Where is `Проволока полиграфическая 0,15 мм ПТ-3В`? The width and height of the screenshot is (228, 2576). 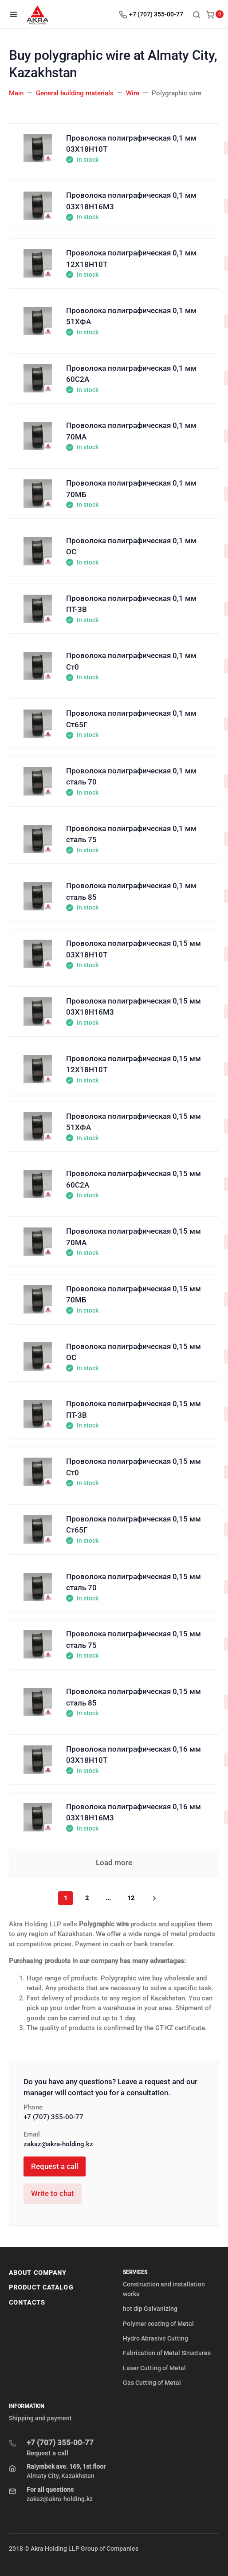
Проволока полиграфическая 0,15 мм ПТ-3В is located at coordinates (133, 1409).